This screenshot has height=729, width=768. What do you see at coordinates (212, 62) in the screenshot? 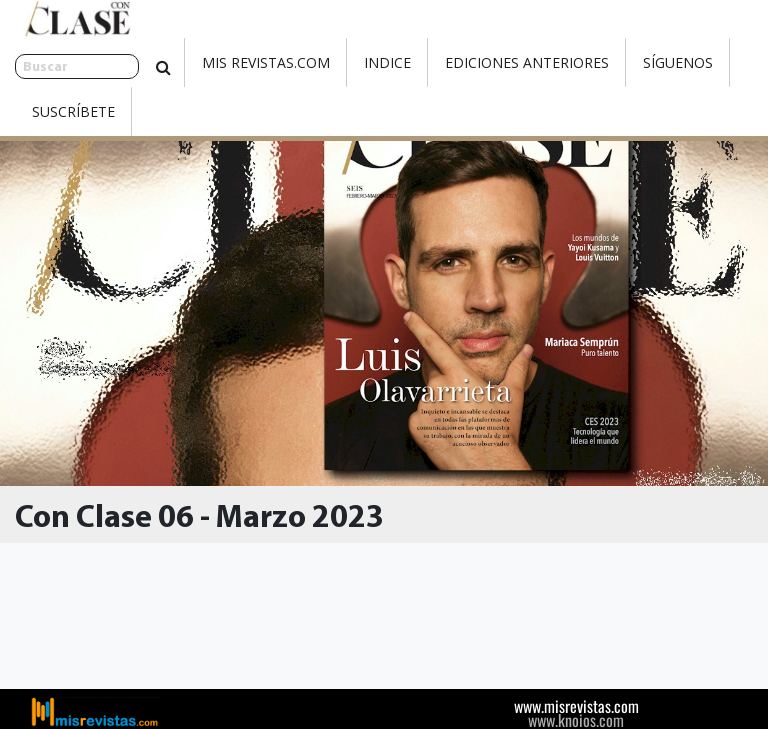
I see `Mis Revistas.com` at bounding box center [212, 62].